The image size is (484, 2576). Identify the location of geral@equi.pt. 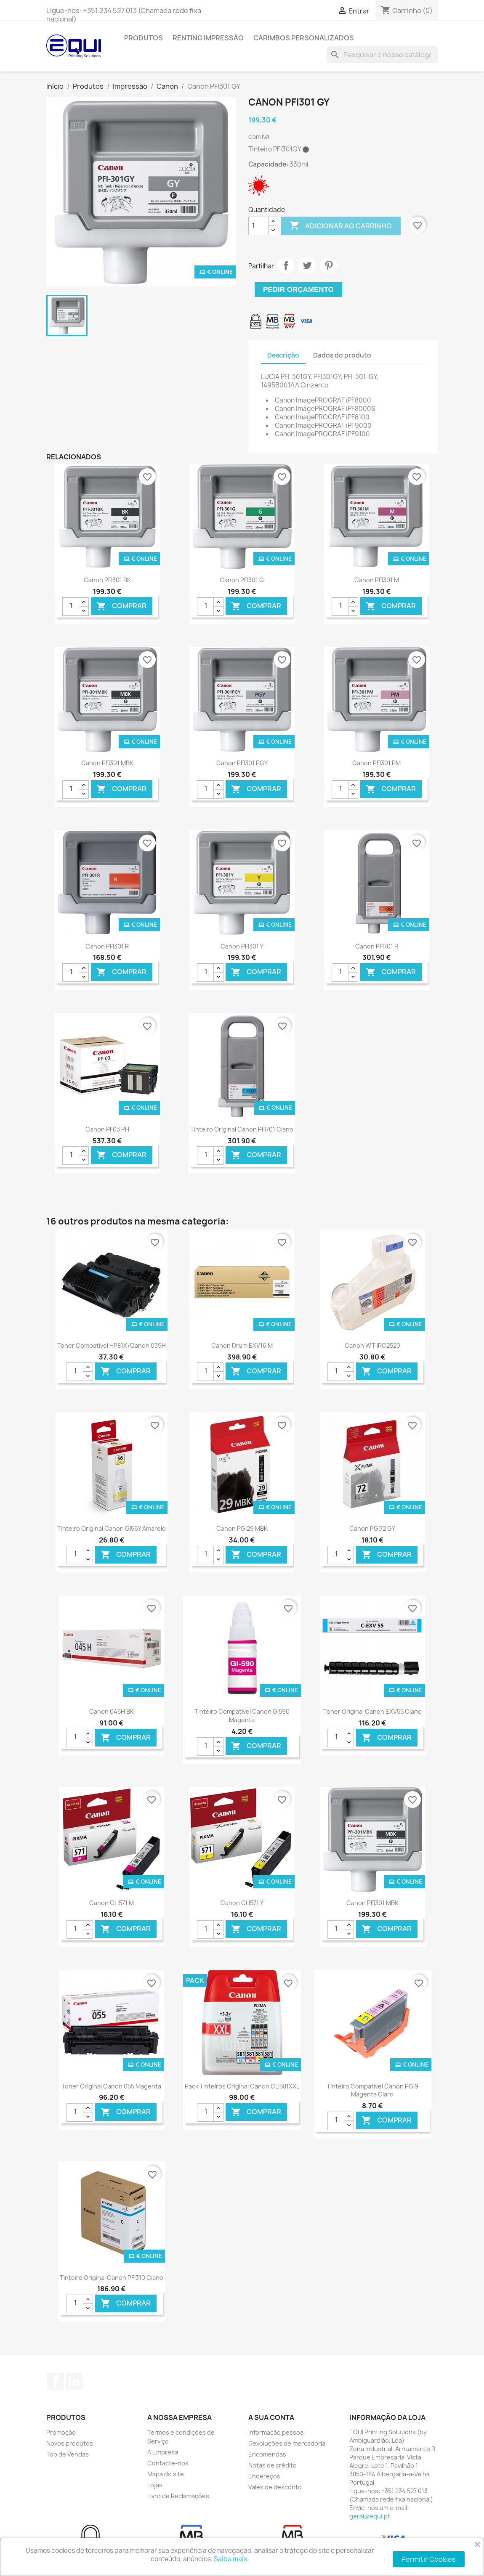
(369, 2516).